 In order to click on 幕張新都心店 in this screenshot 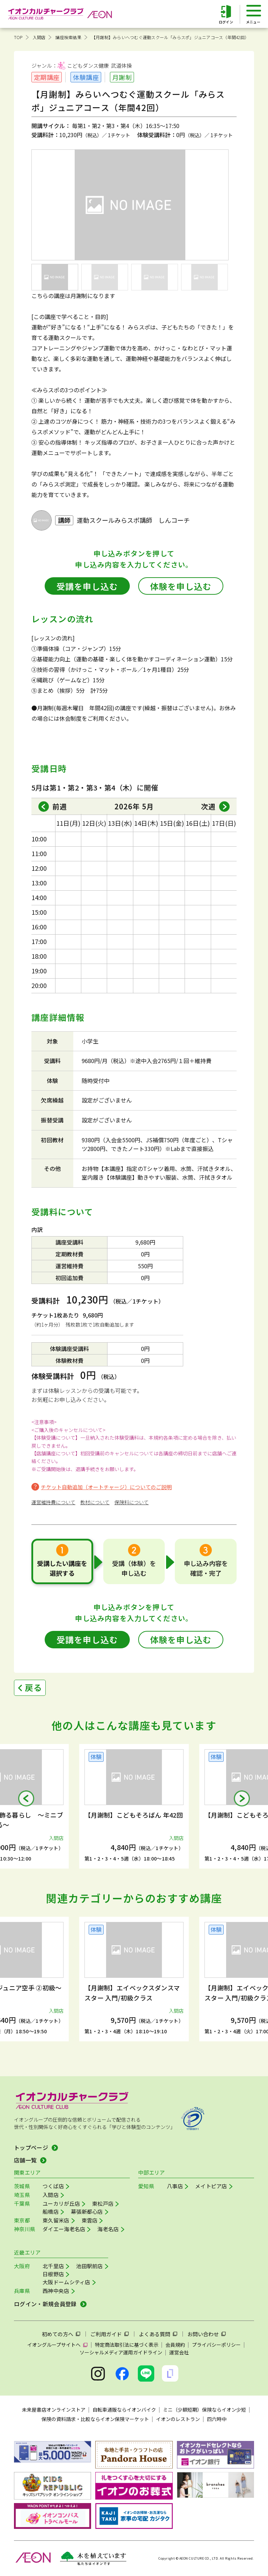, I will do `click(87, 2211)`.